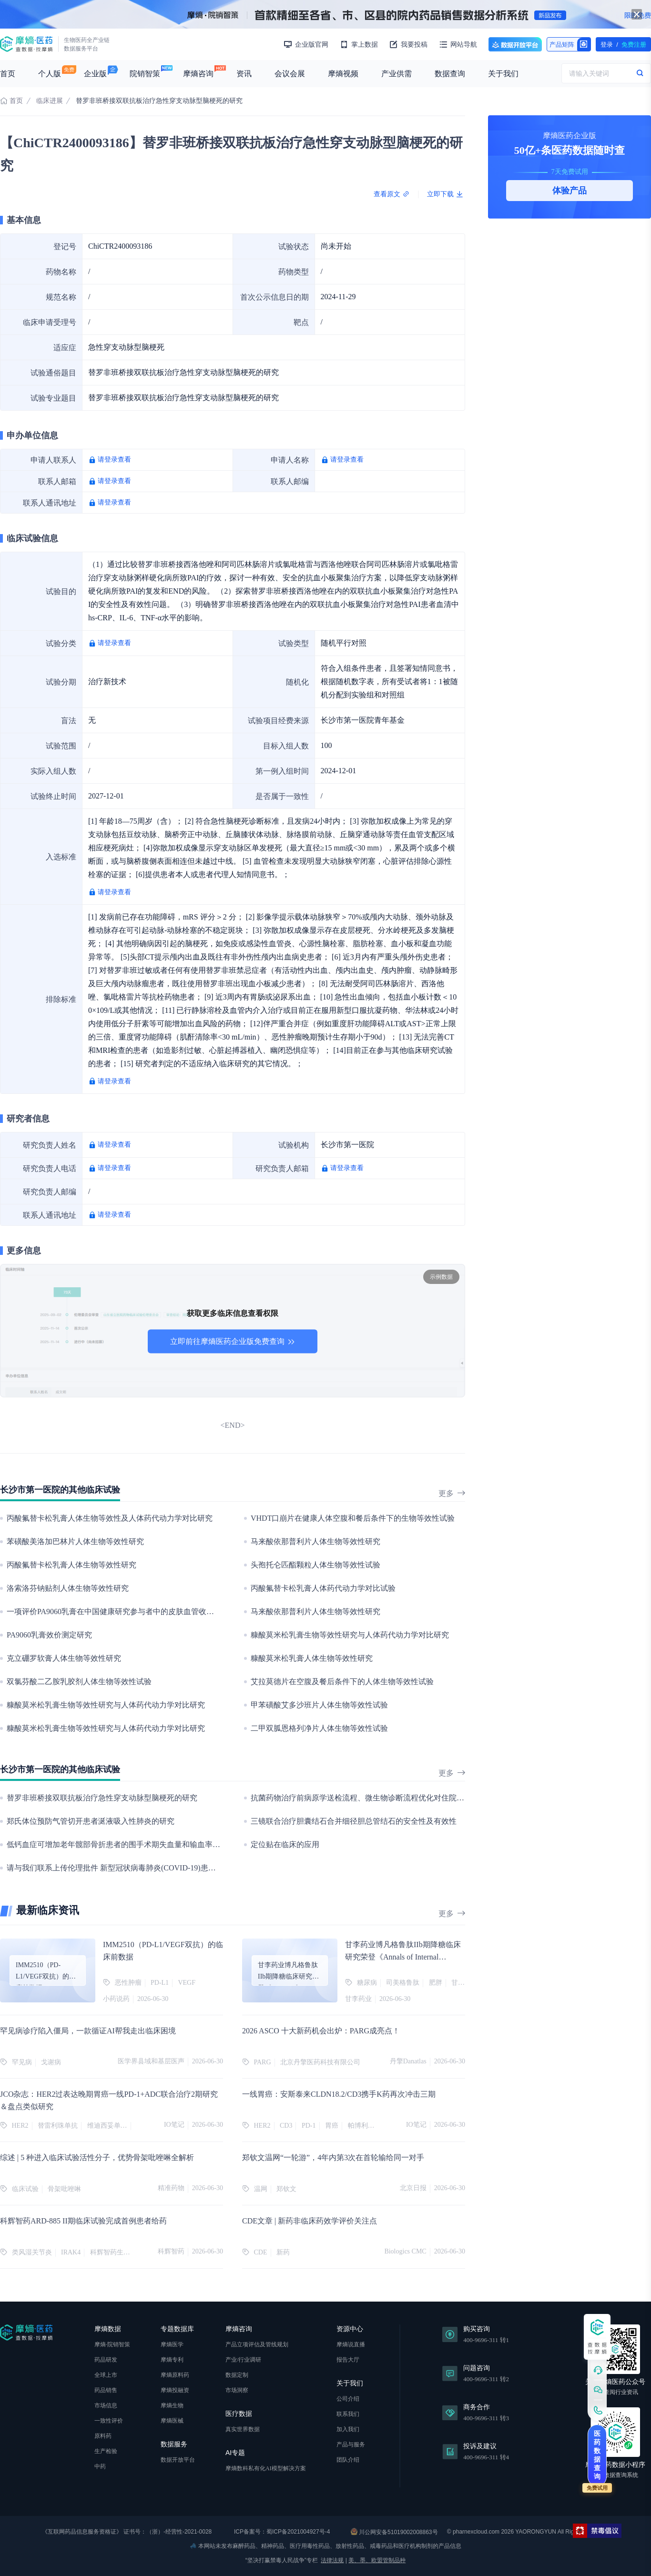 This screenshot has height=2576, width=651. I want to click on 一线胃癌：安斯泰来CLDN18.2/CD3携手K药再次冲击三期, so click(339, 2094).